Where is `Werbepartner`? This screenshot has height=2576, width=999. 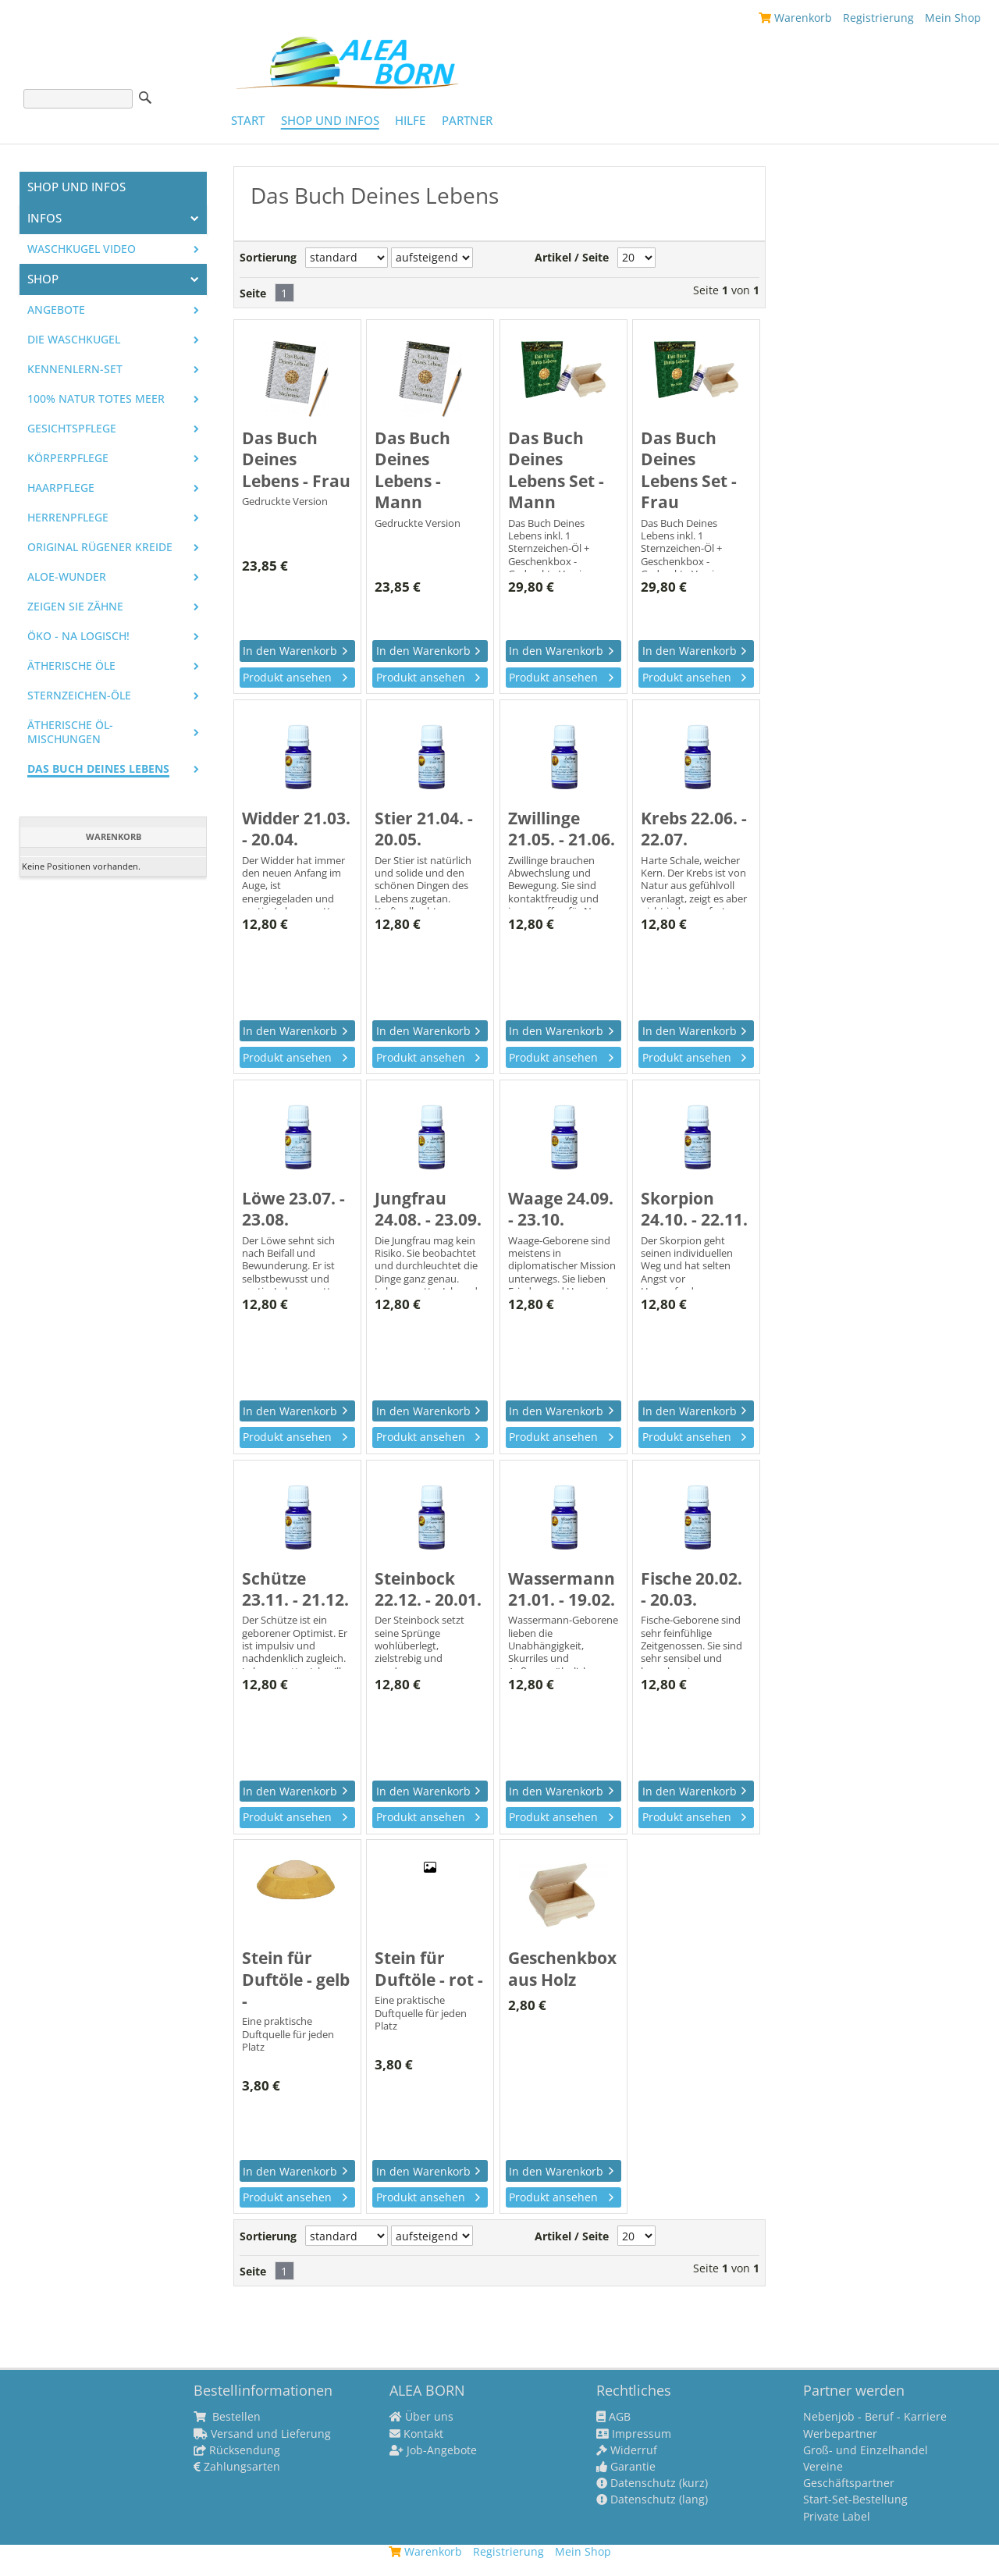 Werbepartner is located at coordinates (840, 2434).